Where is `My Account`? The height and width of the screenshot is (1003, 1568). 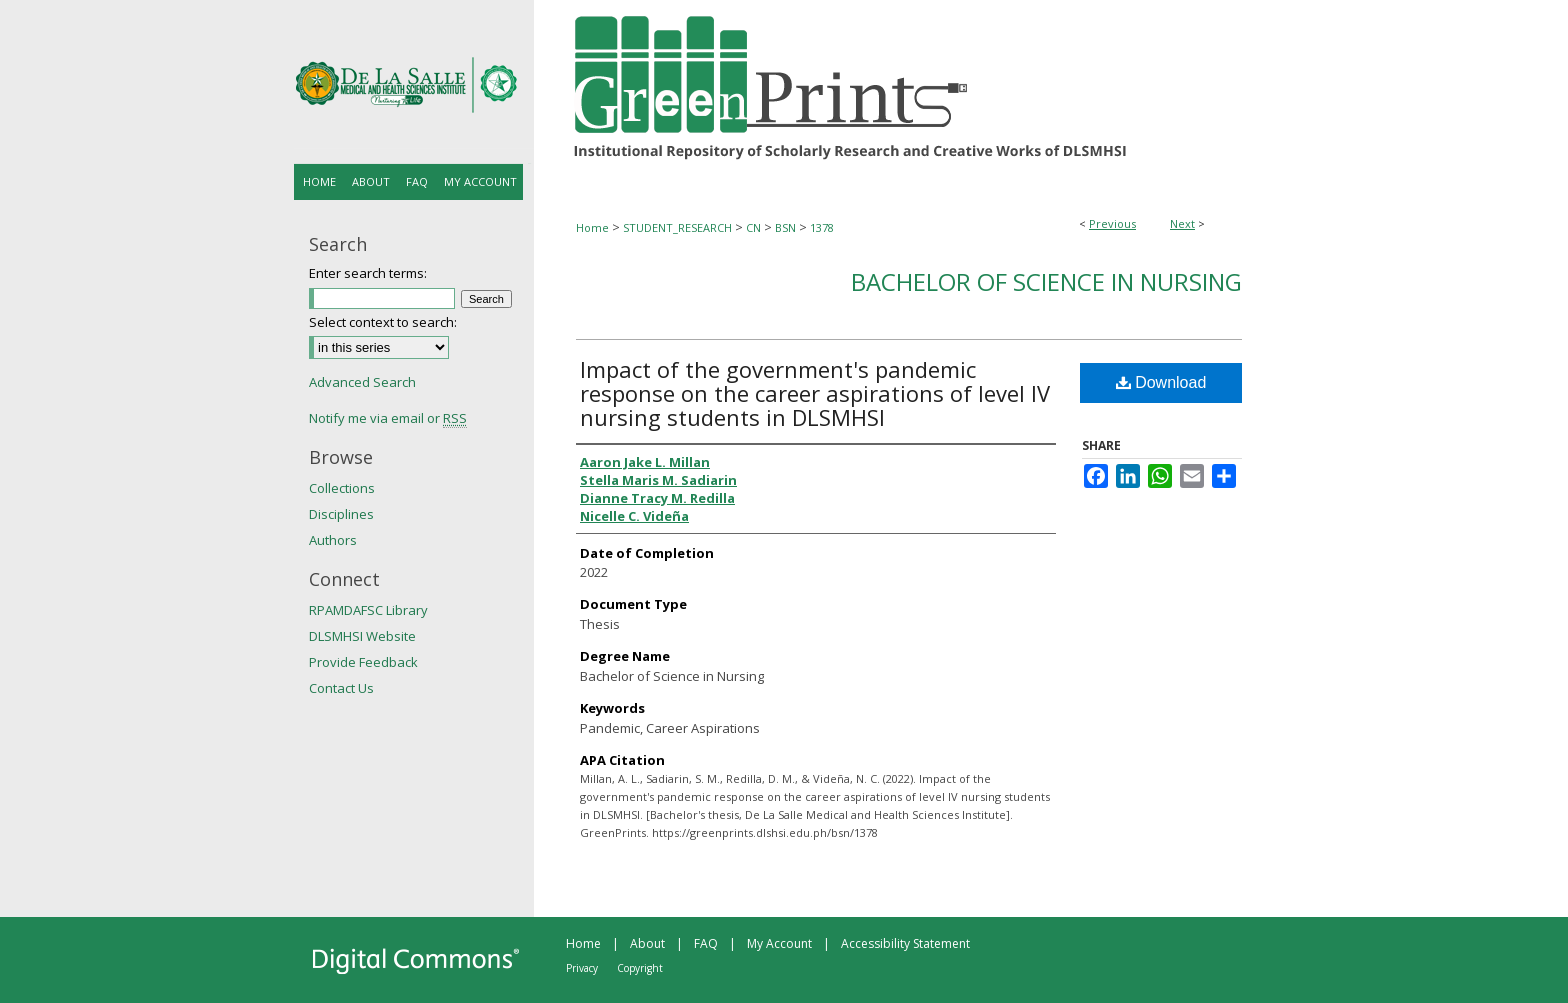
My Account is located at coordinates (779, 943).